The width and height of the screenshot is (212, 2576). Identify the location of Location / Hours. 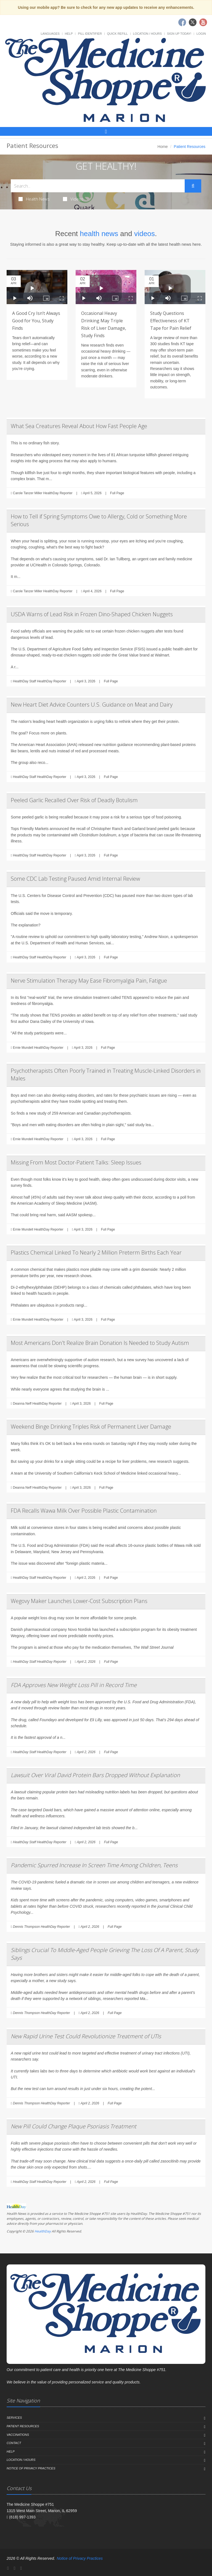
(147, 33).